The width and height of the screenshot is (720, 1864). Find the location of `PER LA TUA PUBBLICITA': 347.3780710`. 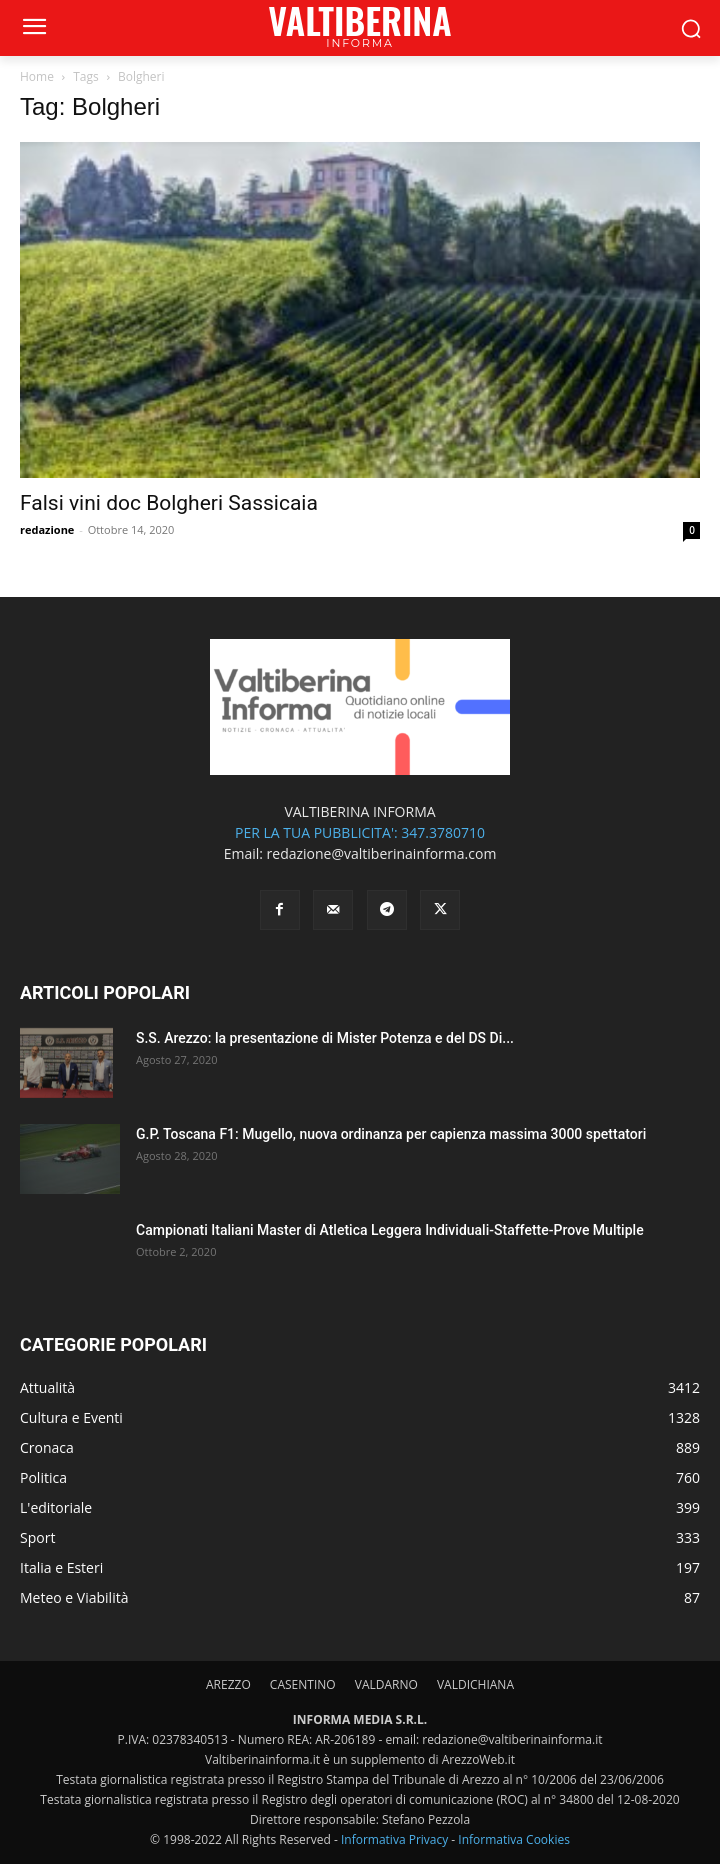

PER LA TUA PUBBLICITA': 347.3780710 is located at coordinates (360, 832).